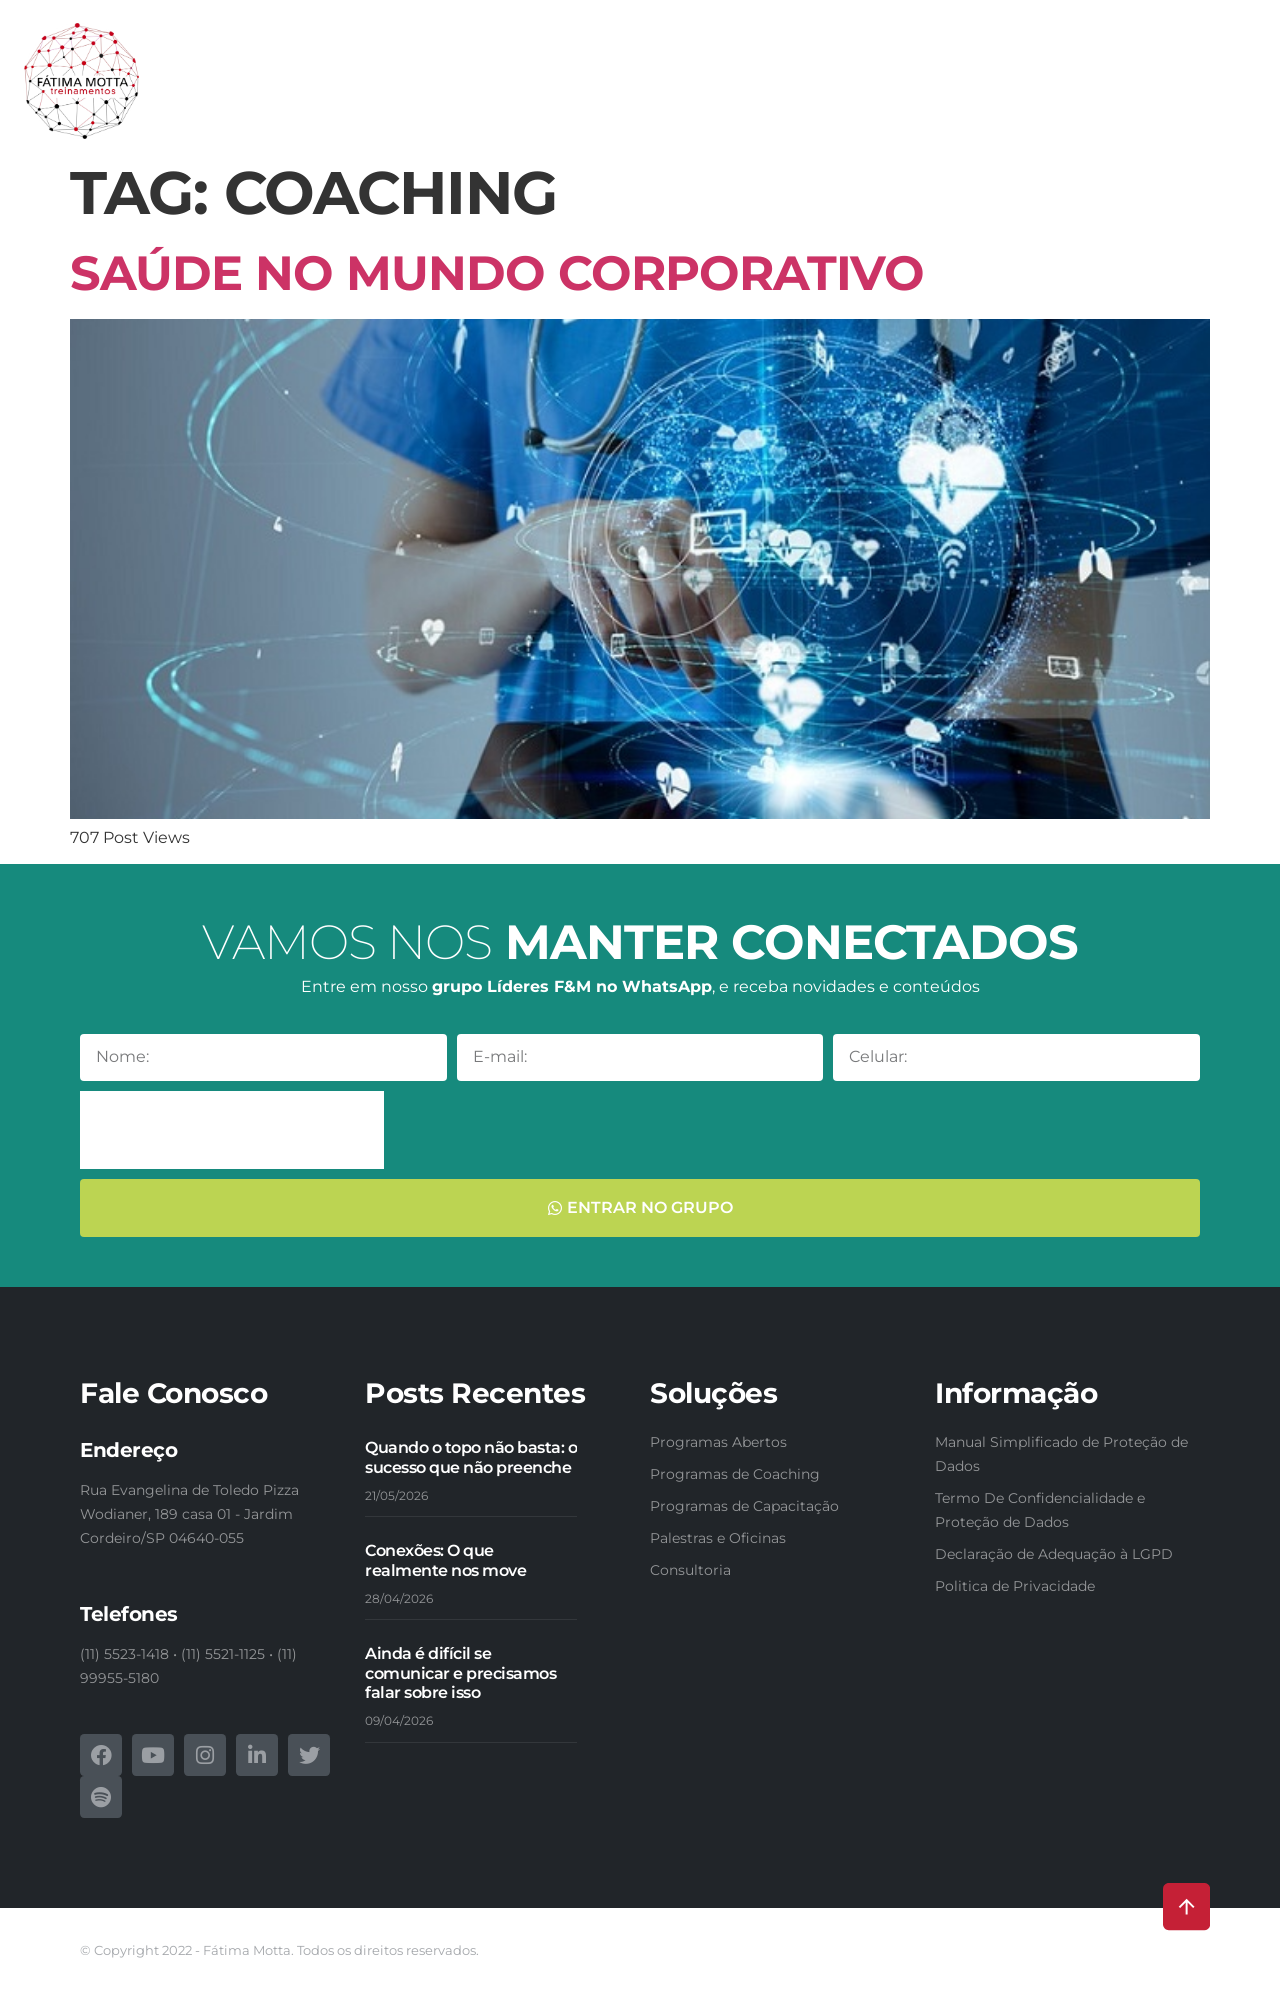  What do you see at coordinates (243, 68) in the screenshot?
I see `Conheça-nos` at bounding box center [243, 68].